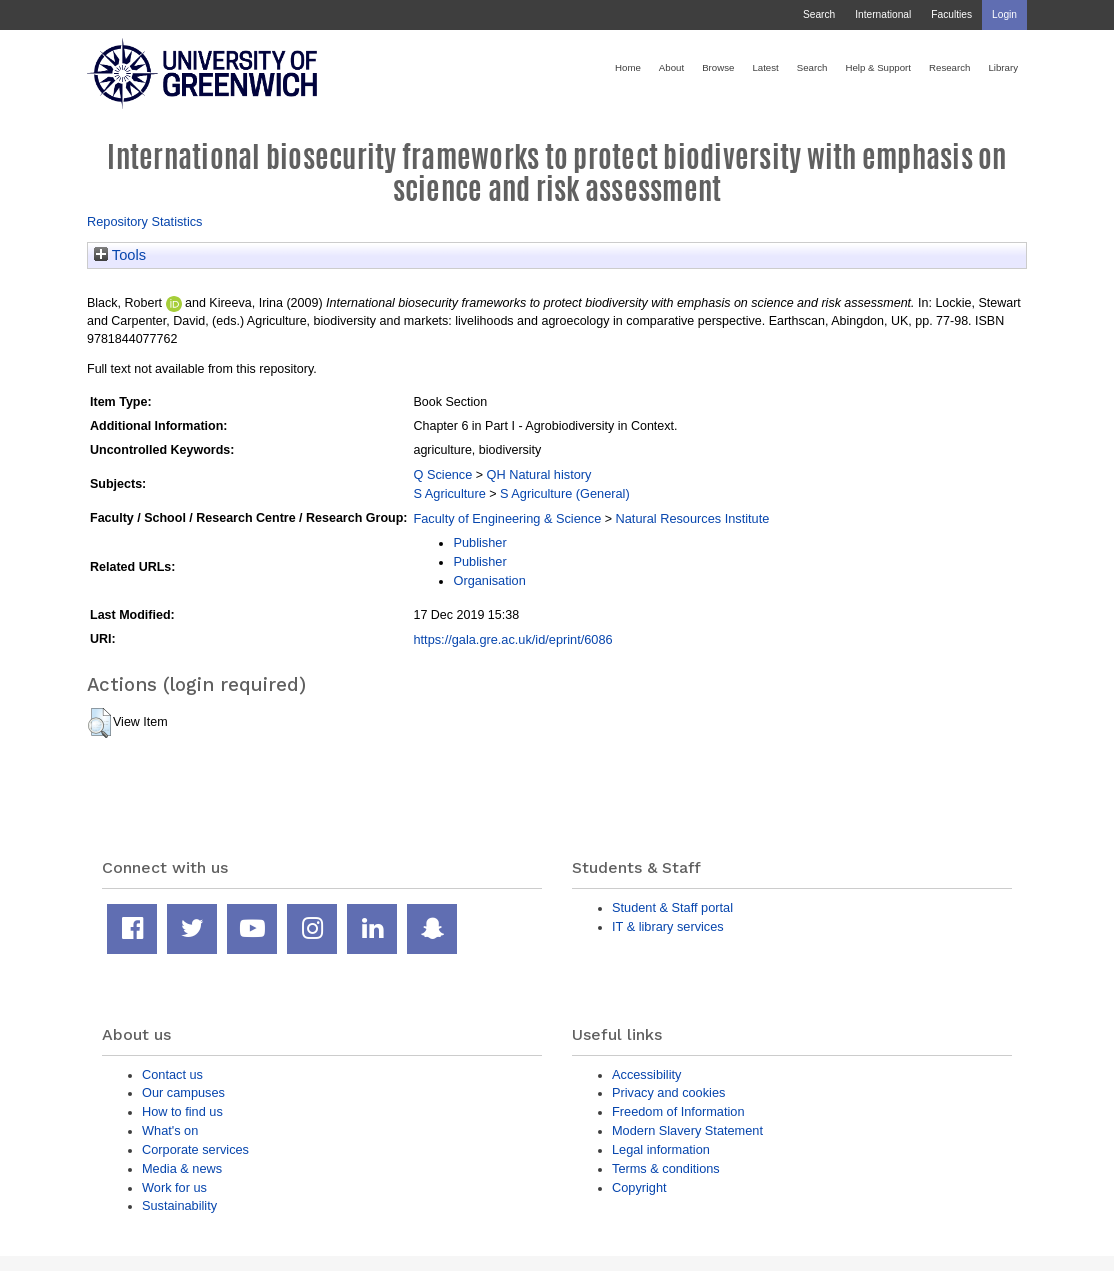 This screenshot has height=1271, width=1114. I want to click on Search, so click(819, 14).